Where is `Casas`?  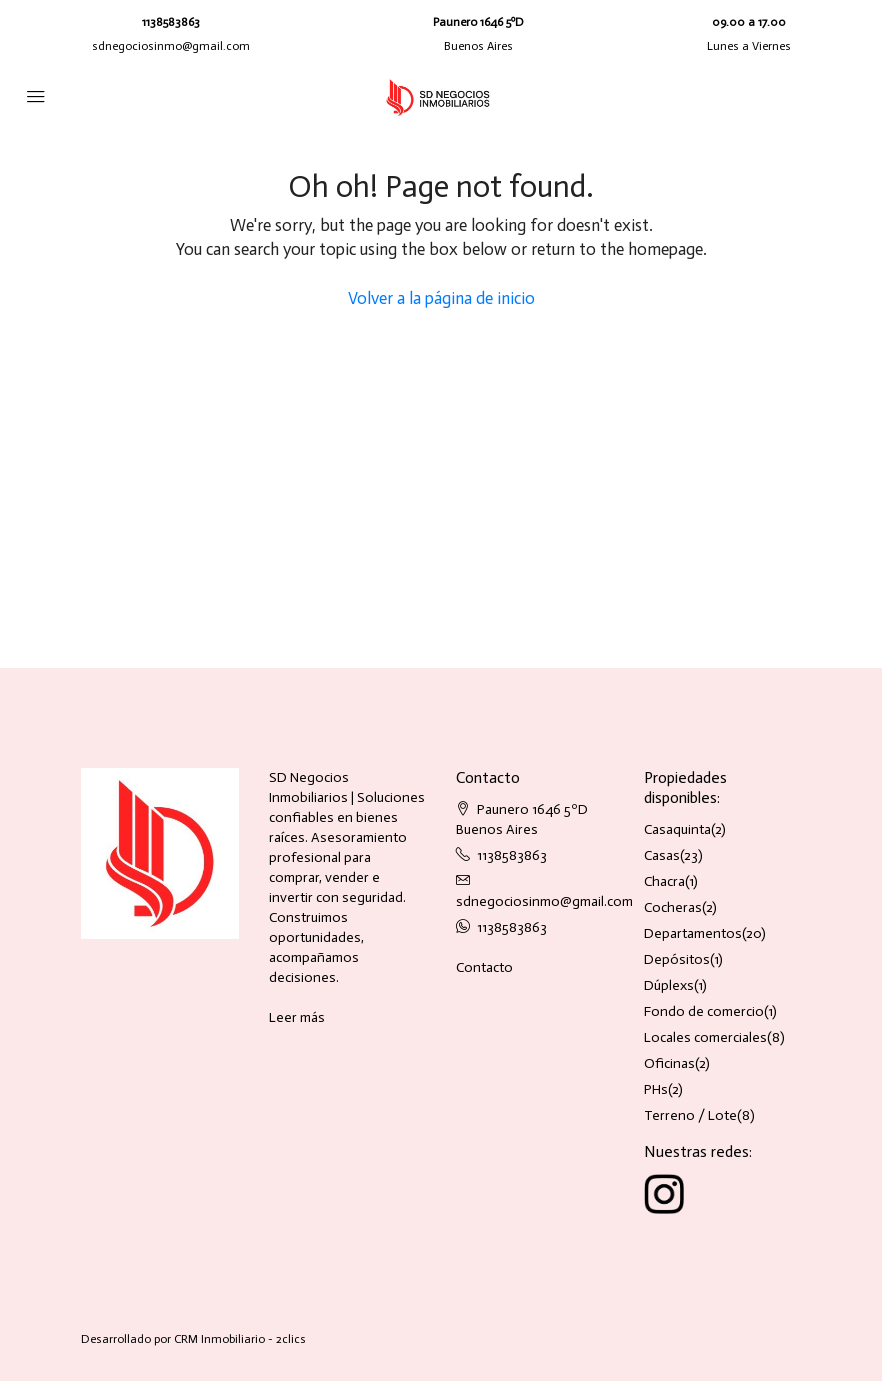 Casas is located at coordinates (662, 855).